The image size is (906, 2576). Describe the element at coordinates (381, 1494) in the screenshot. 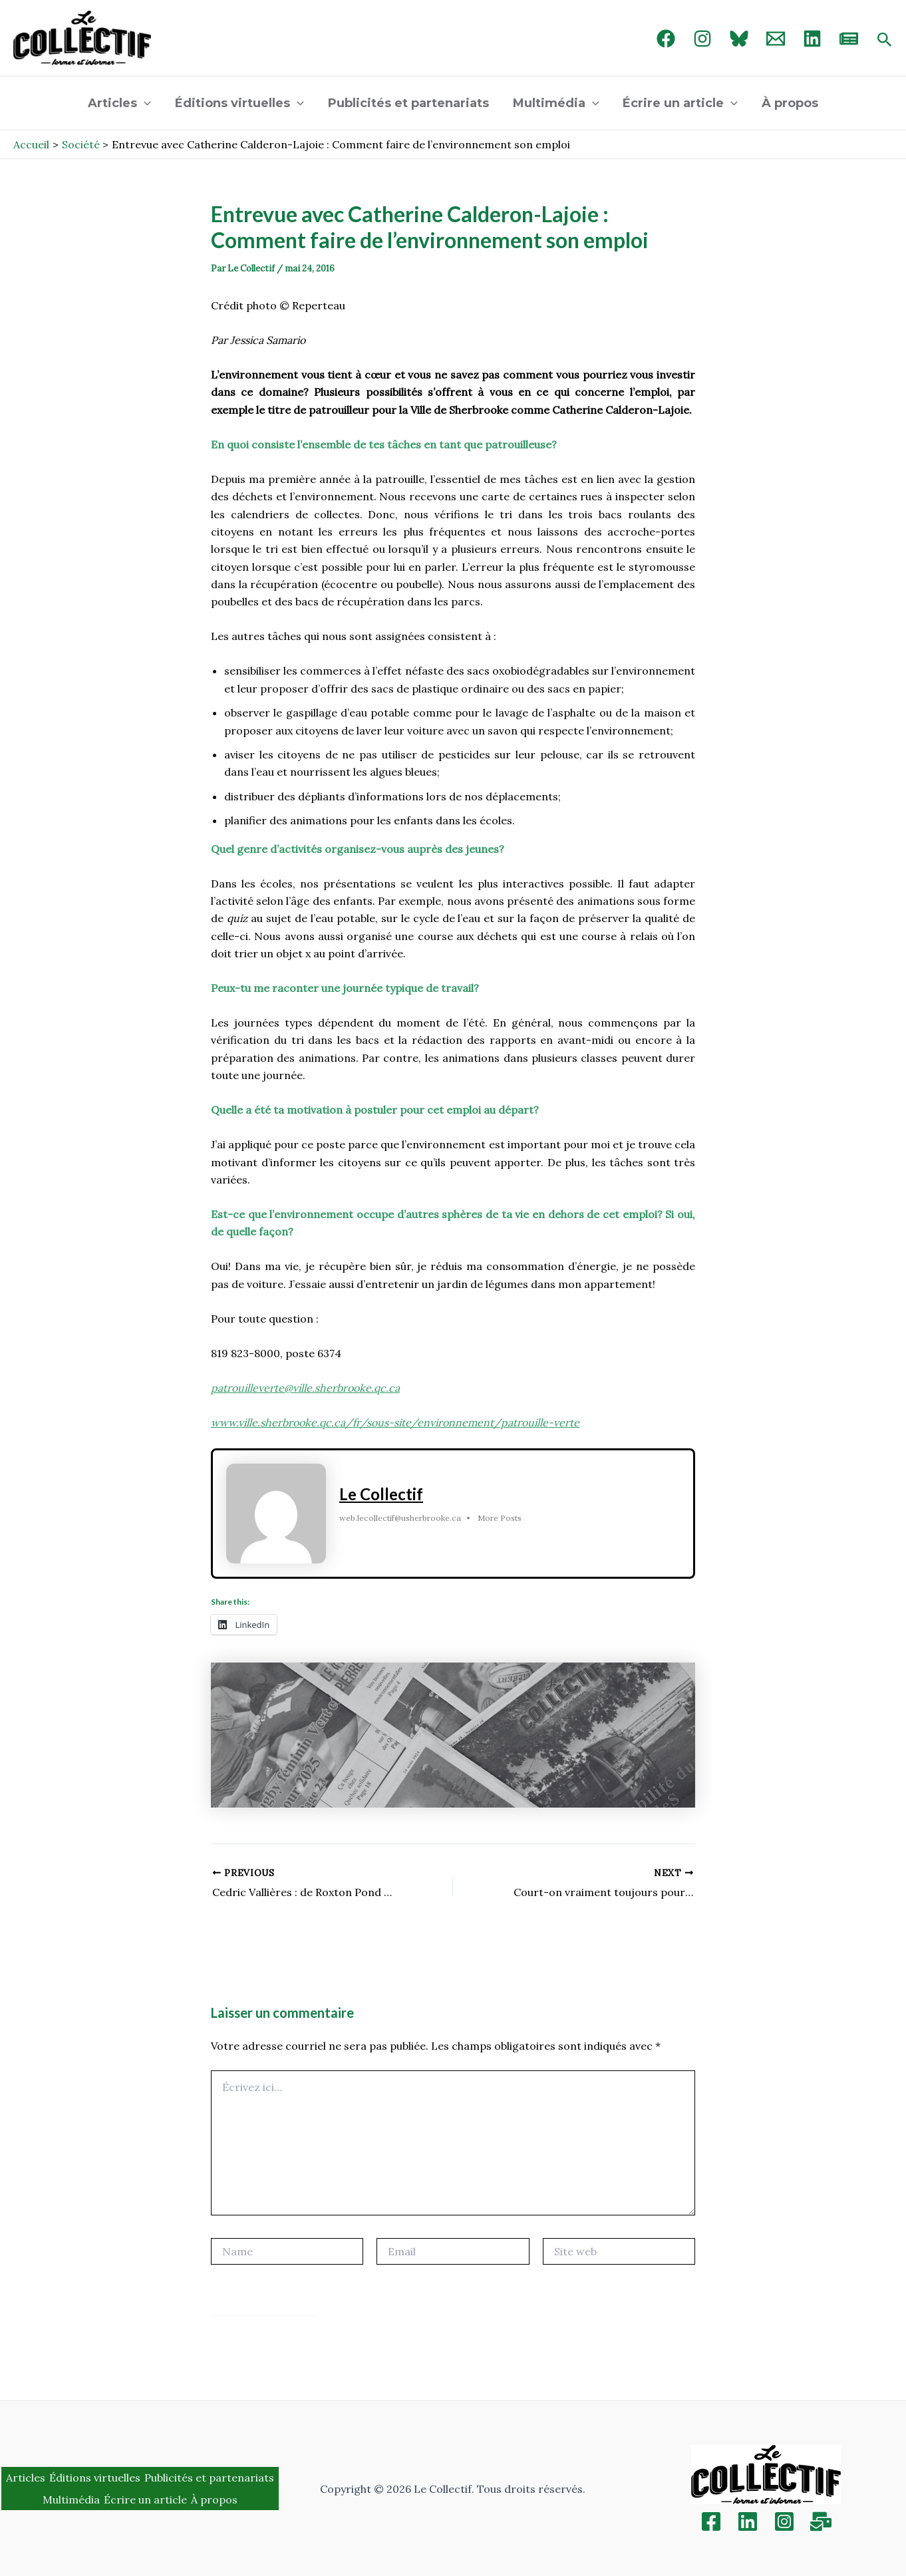

I see `Le Collectif` at that location.